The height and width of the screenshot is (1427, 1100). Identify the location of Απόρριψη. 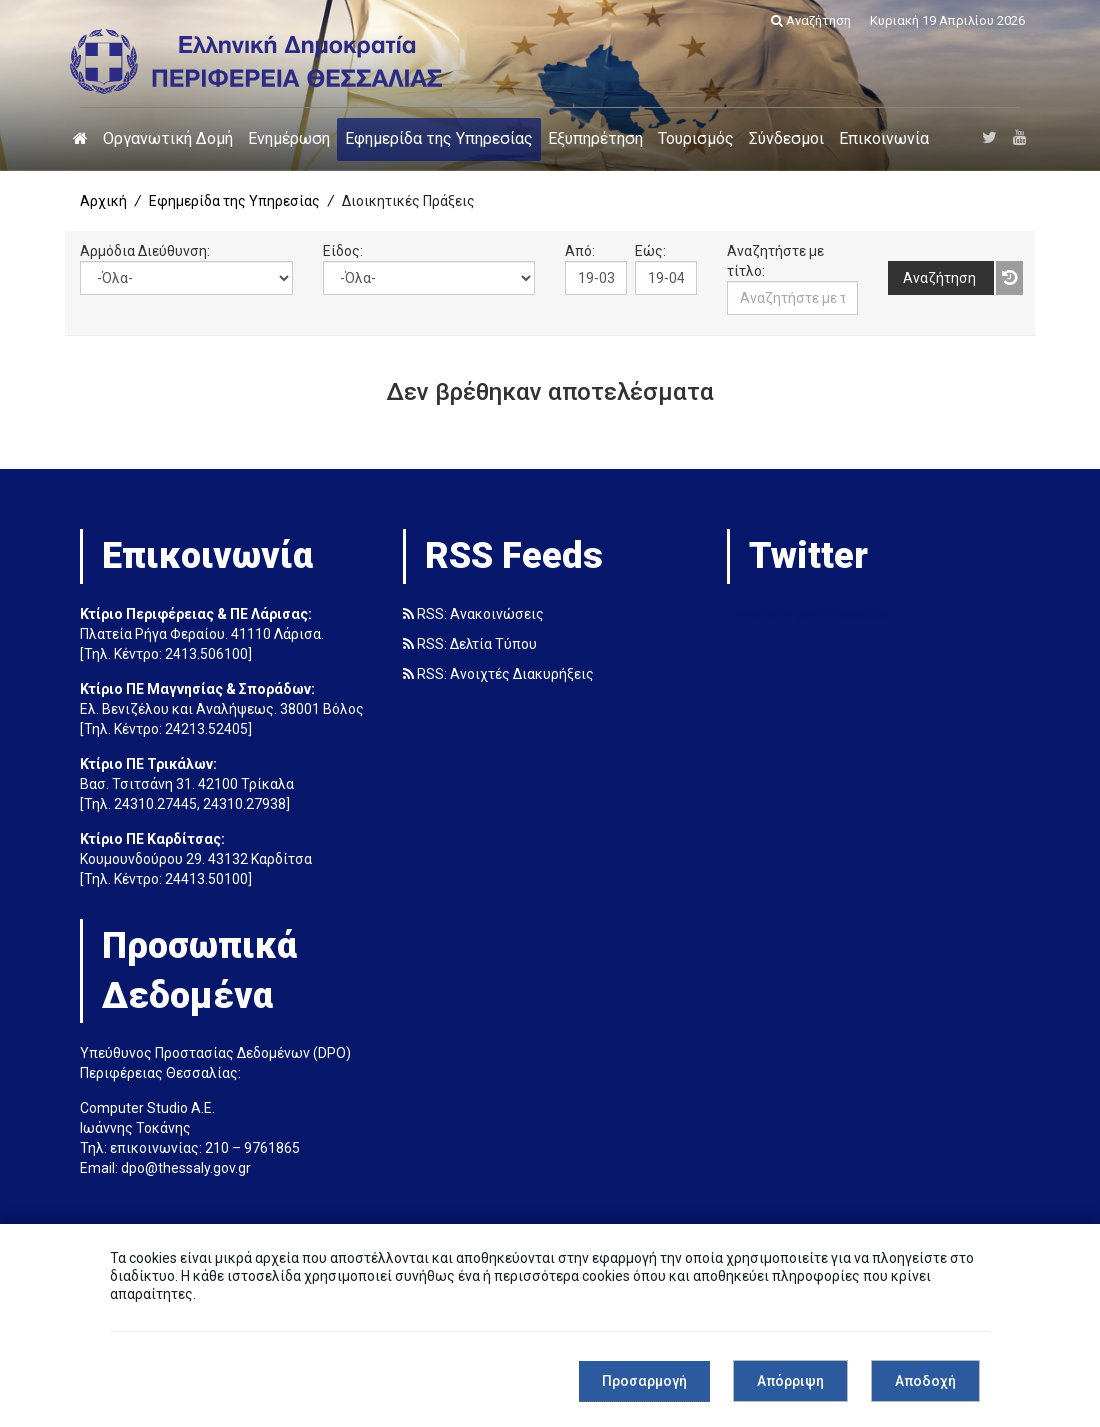
(790, 1381).